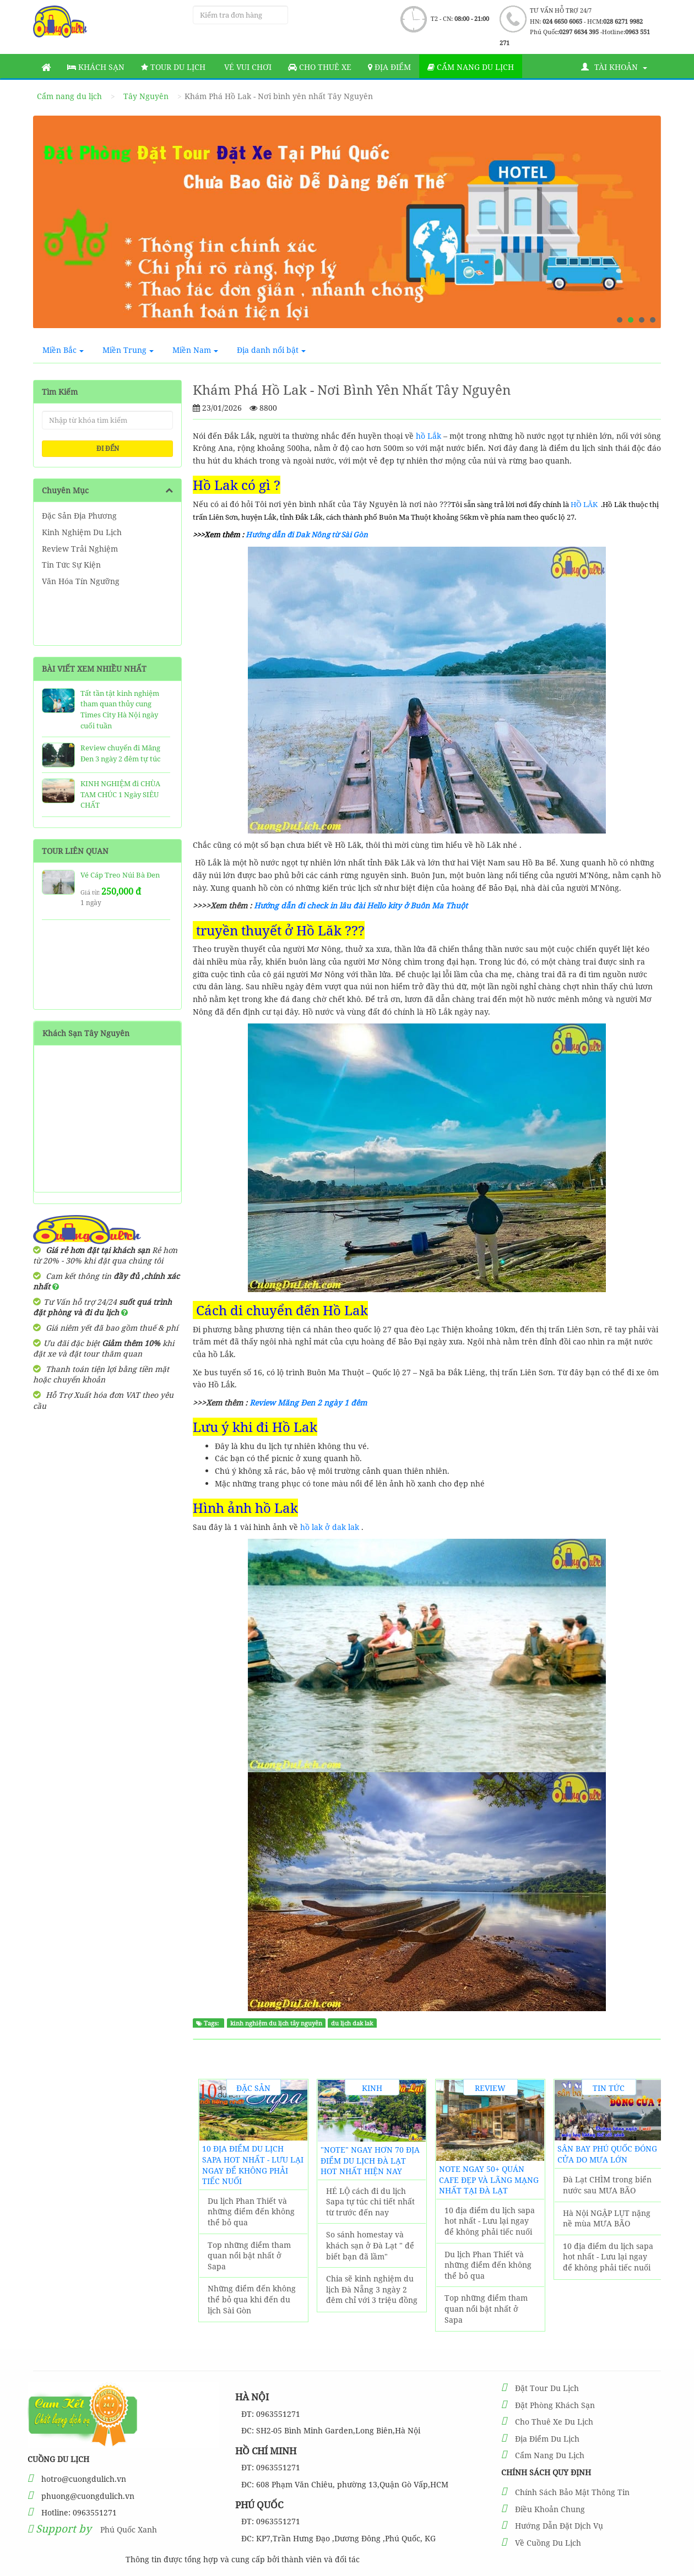  Describe the element at coordinates (370, 2245) in the screenshot. I see `So sánh homestay và khách sạn ở Đà Lạt " để biết bạn đã lầm"` at that location.